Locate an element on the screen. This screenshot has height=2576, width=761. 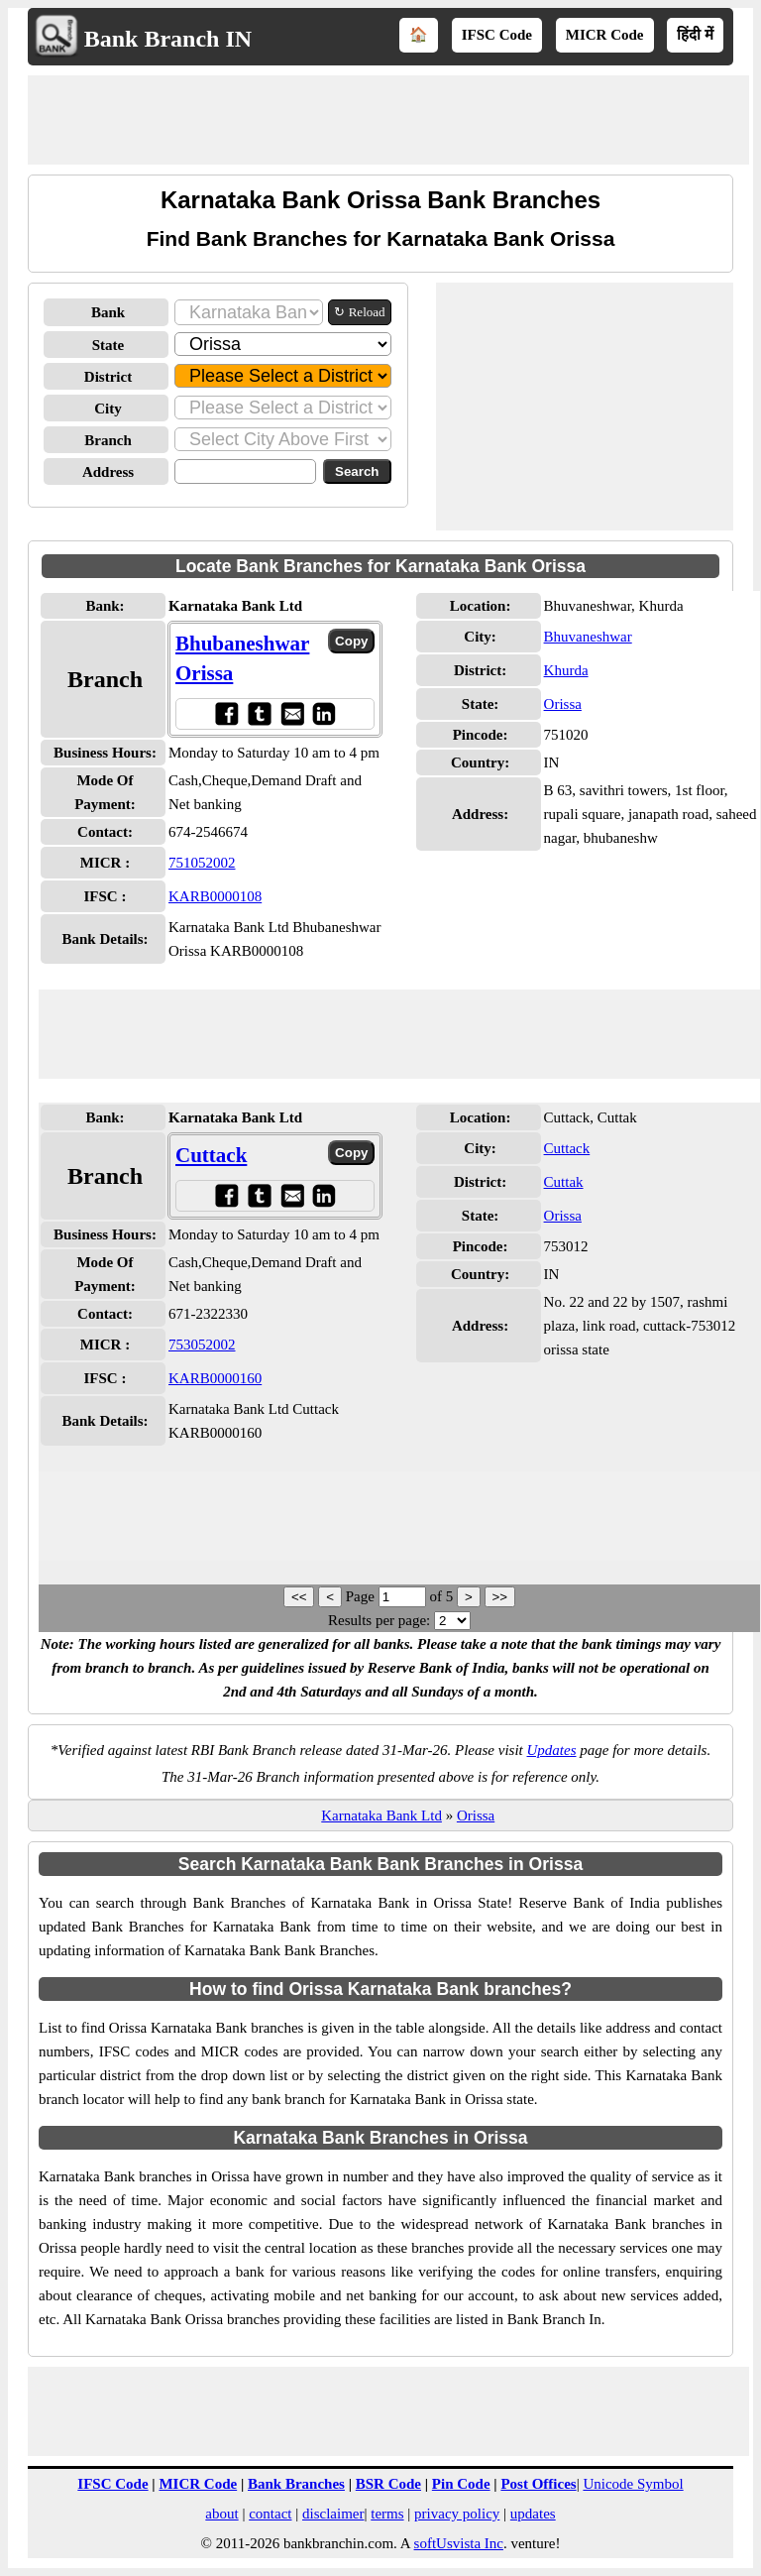
Cuttak is located at coordinates (564, 1182).